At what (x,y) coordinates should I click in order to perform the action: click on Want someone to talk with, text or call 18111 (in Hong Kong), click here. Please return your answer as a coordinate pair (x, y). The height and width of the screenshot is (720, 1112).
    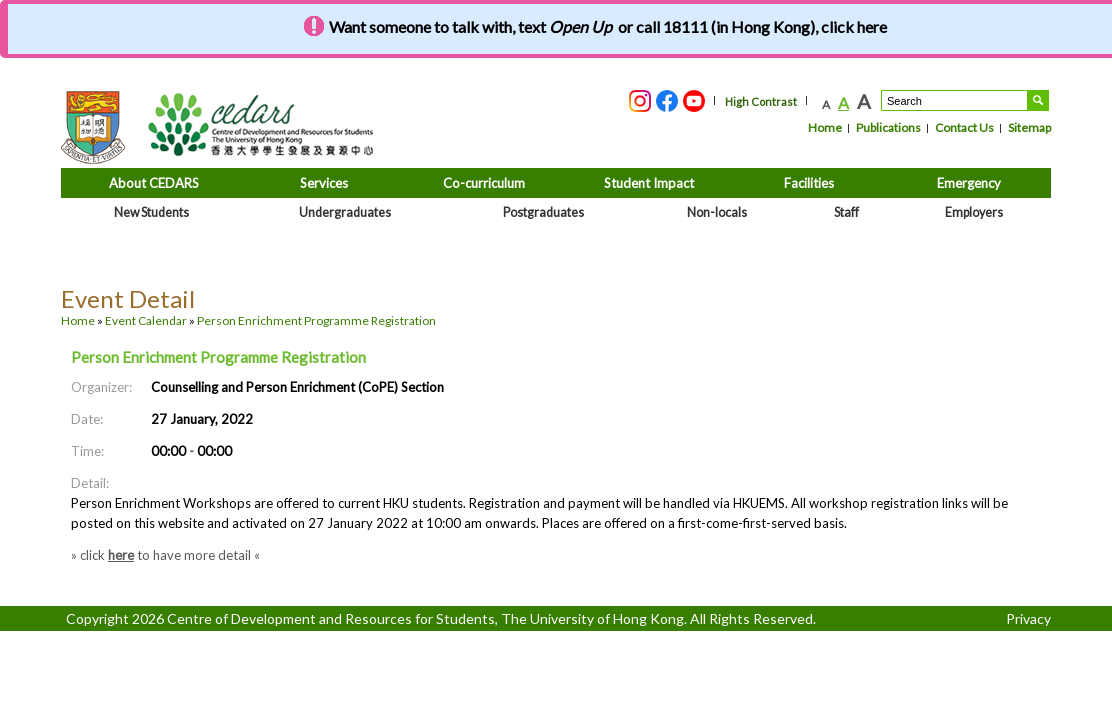
    Looking at the image, I should click on (608, 26).